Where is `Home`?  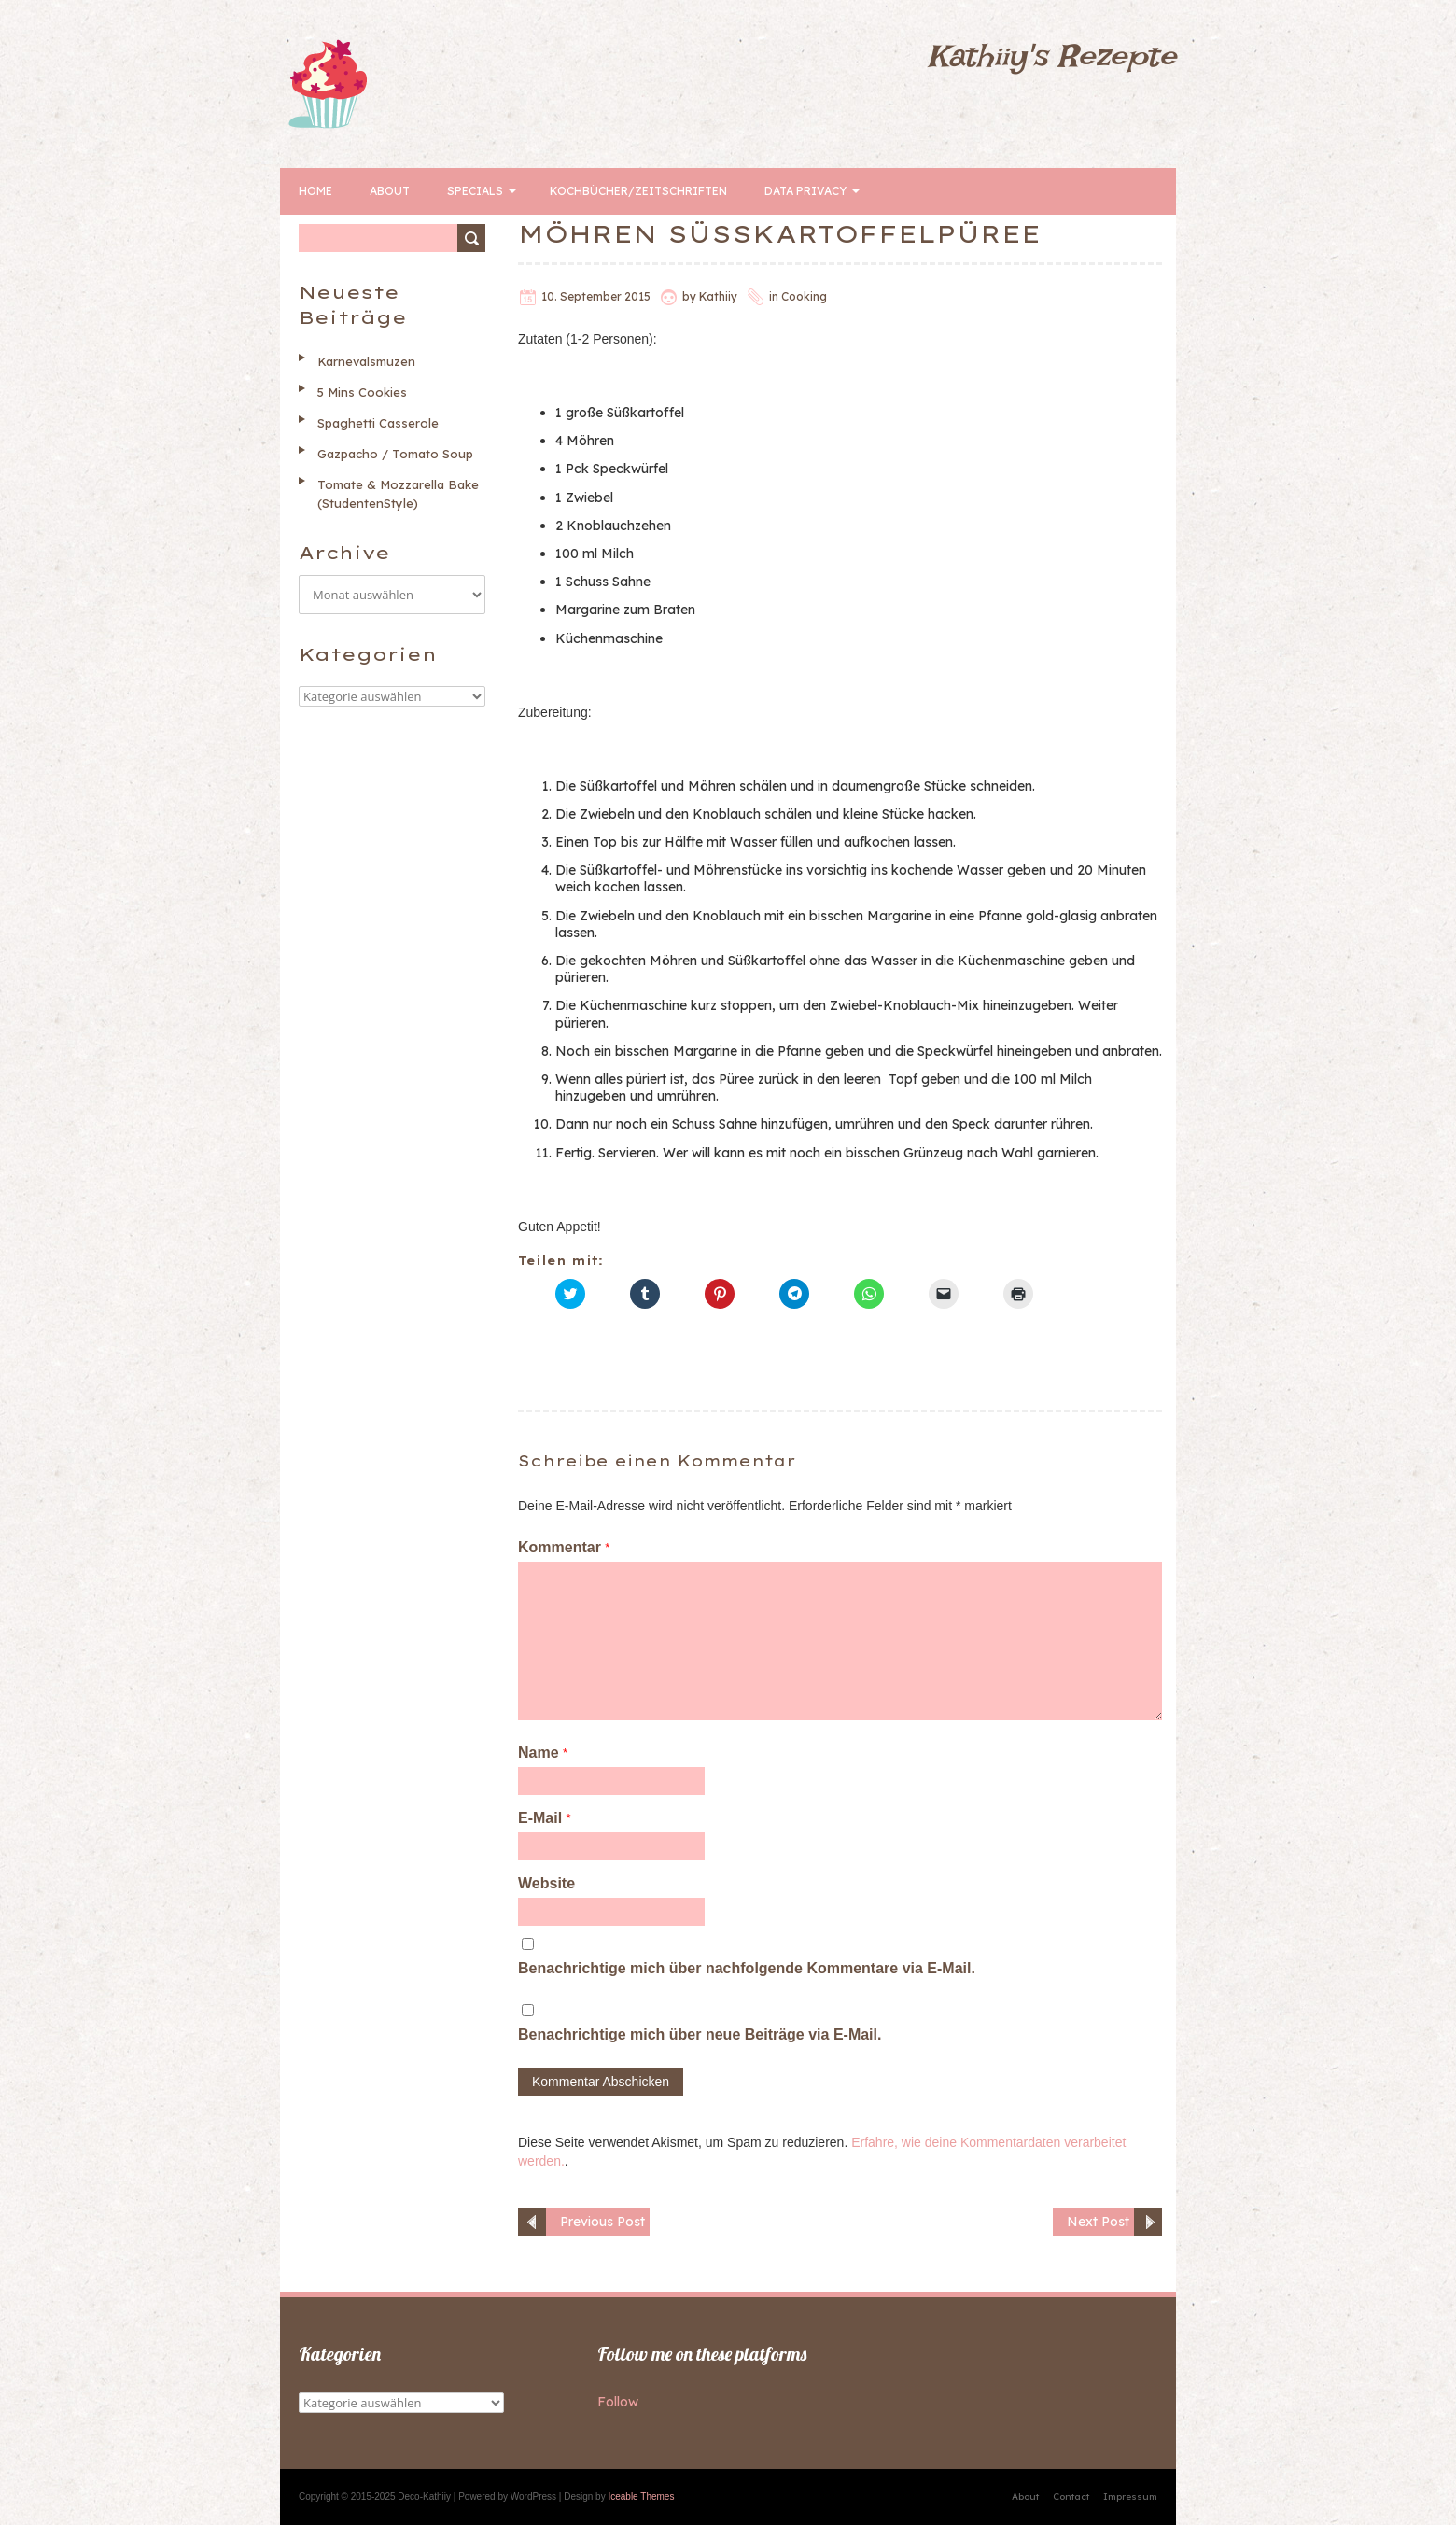 Home is located at coordinates (315, 191).